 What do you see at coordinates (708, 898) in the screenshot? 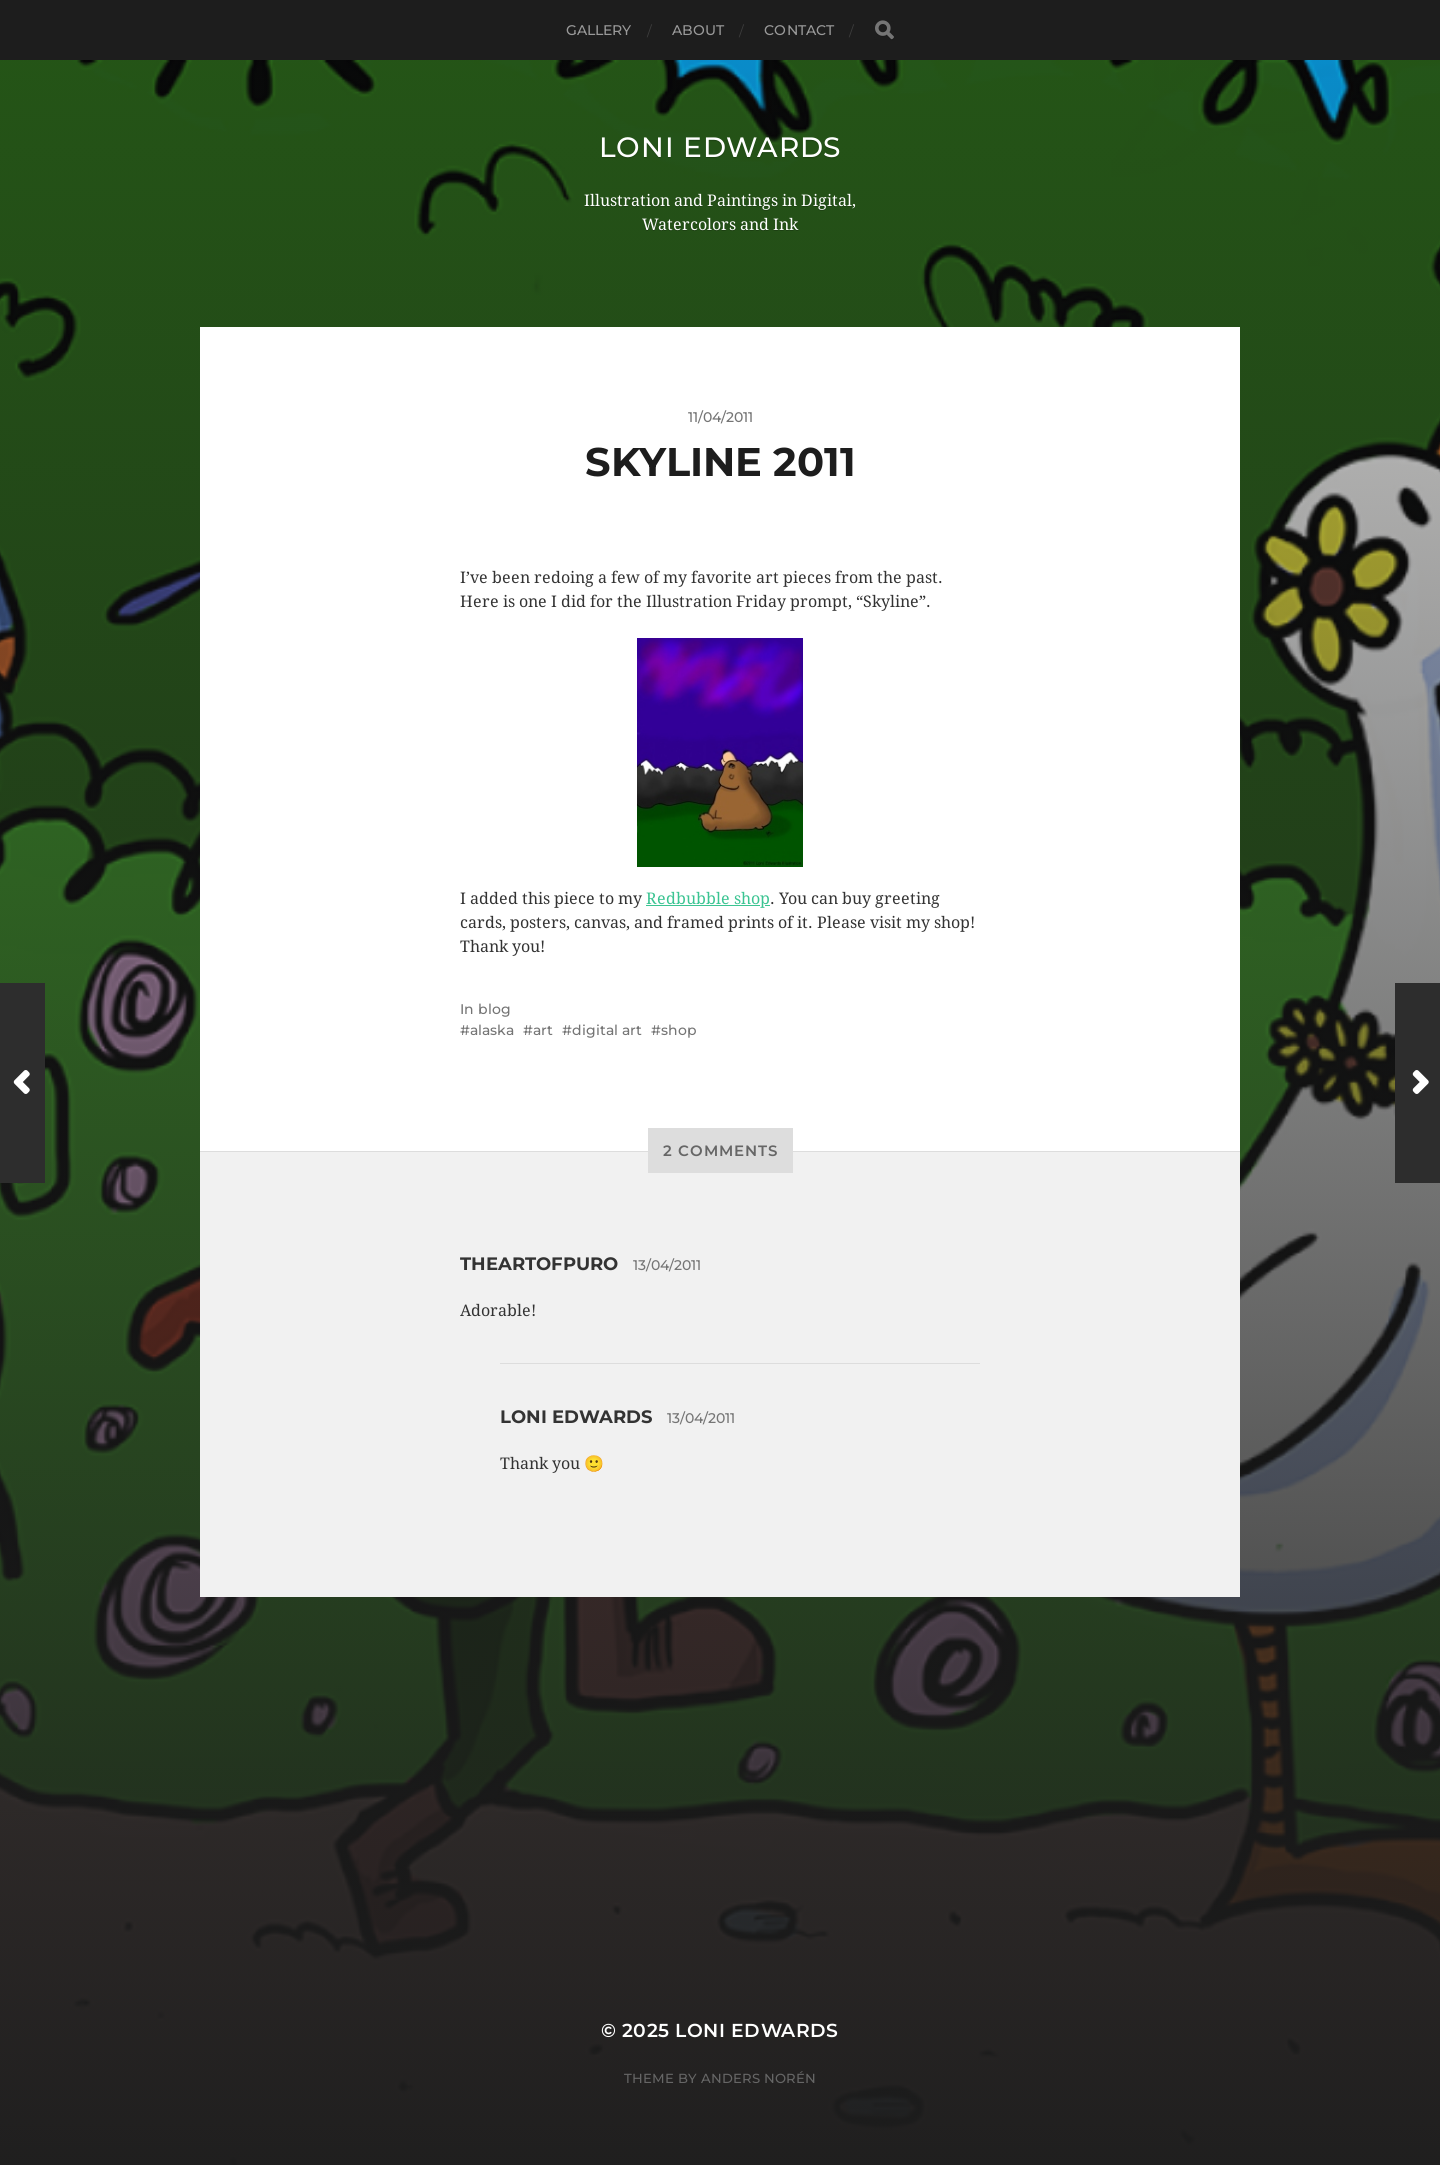
I see `Redbubble shop` at bounding box center [708, 898].